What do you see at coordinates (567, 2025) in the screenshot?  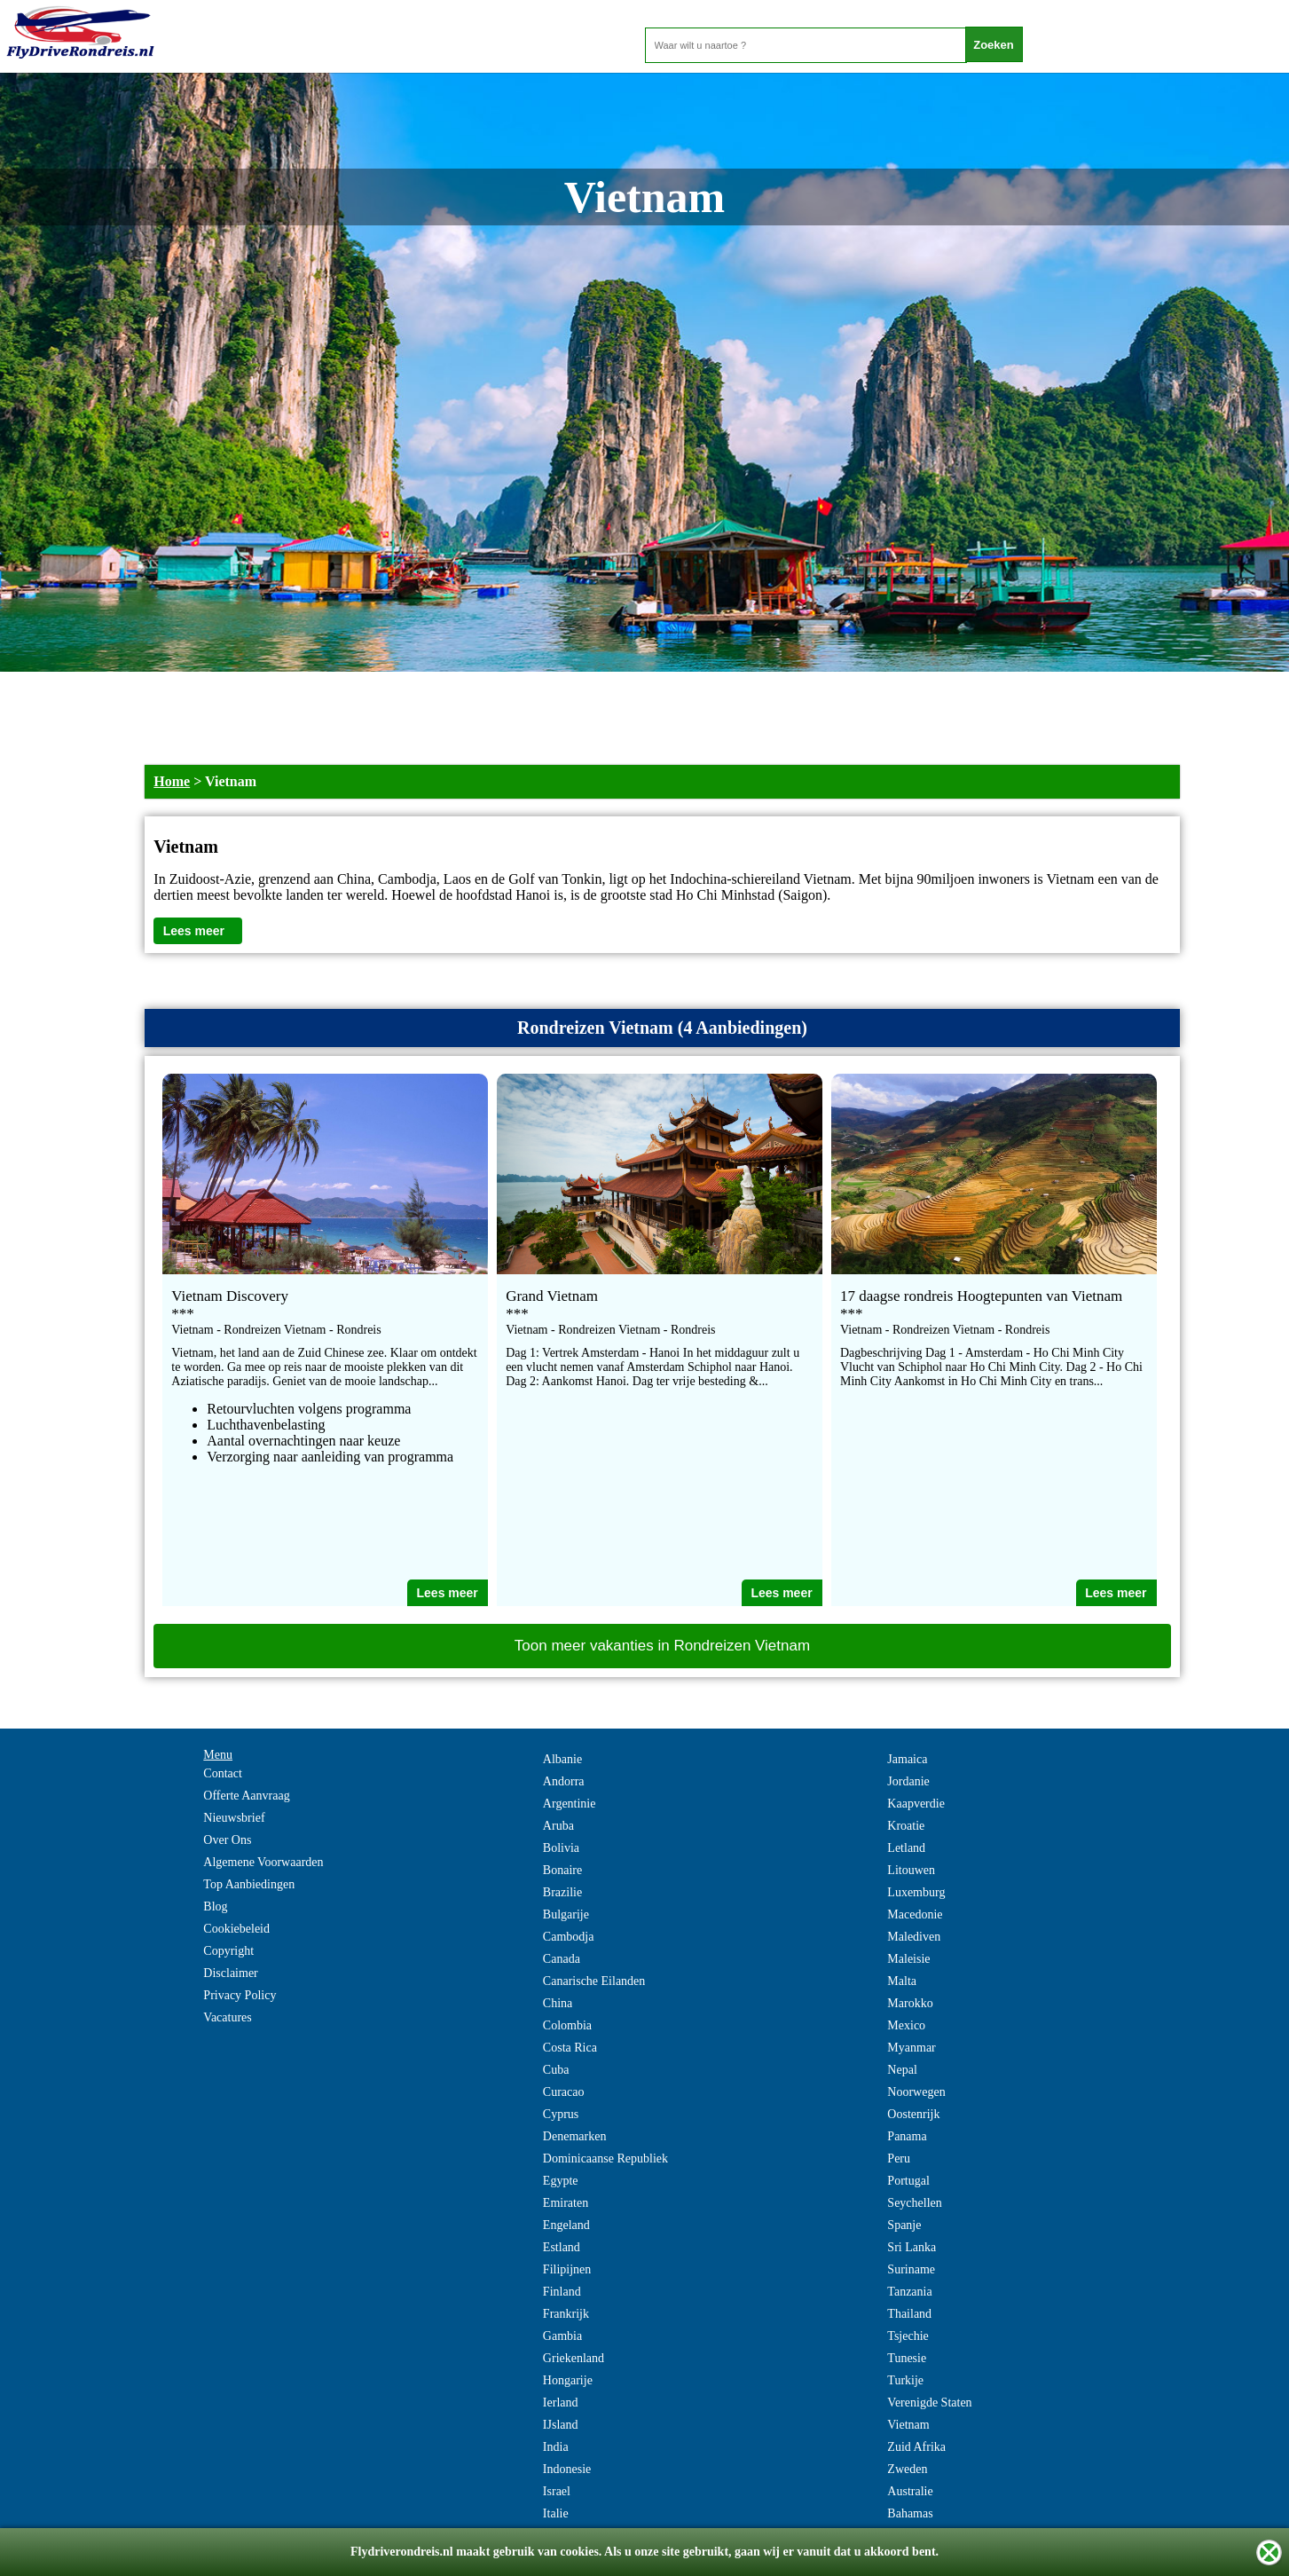 I see `Colombia` at bounding box center [567, 2025].